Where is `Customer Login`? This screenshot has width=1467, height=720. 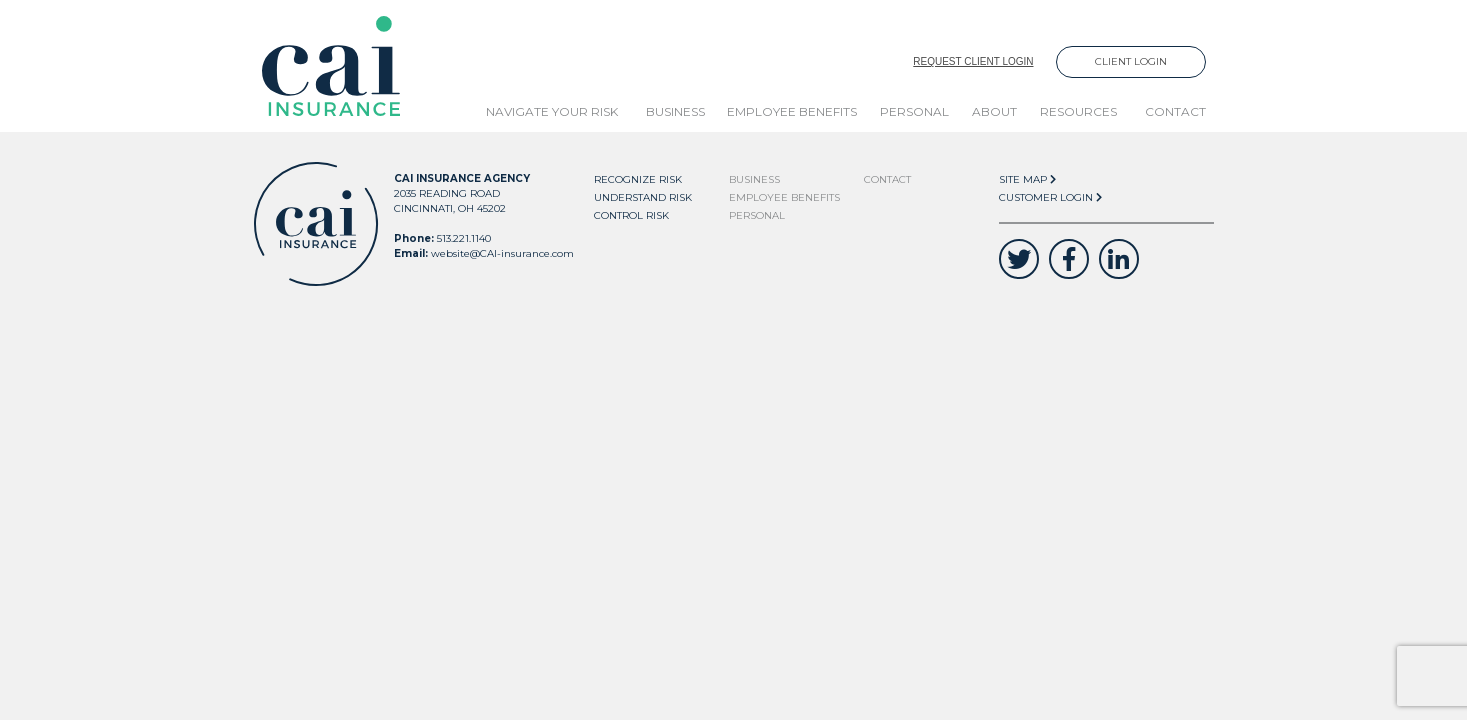 Customer Login is located at coordinates (1050, 197).